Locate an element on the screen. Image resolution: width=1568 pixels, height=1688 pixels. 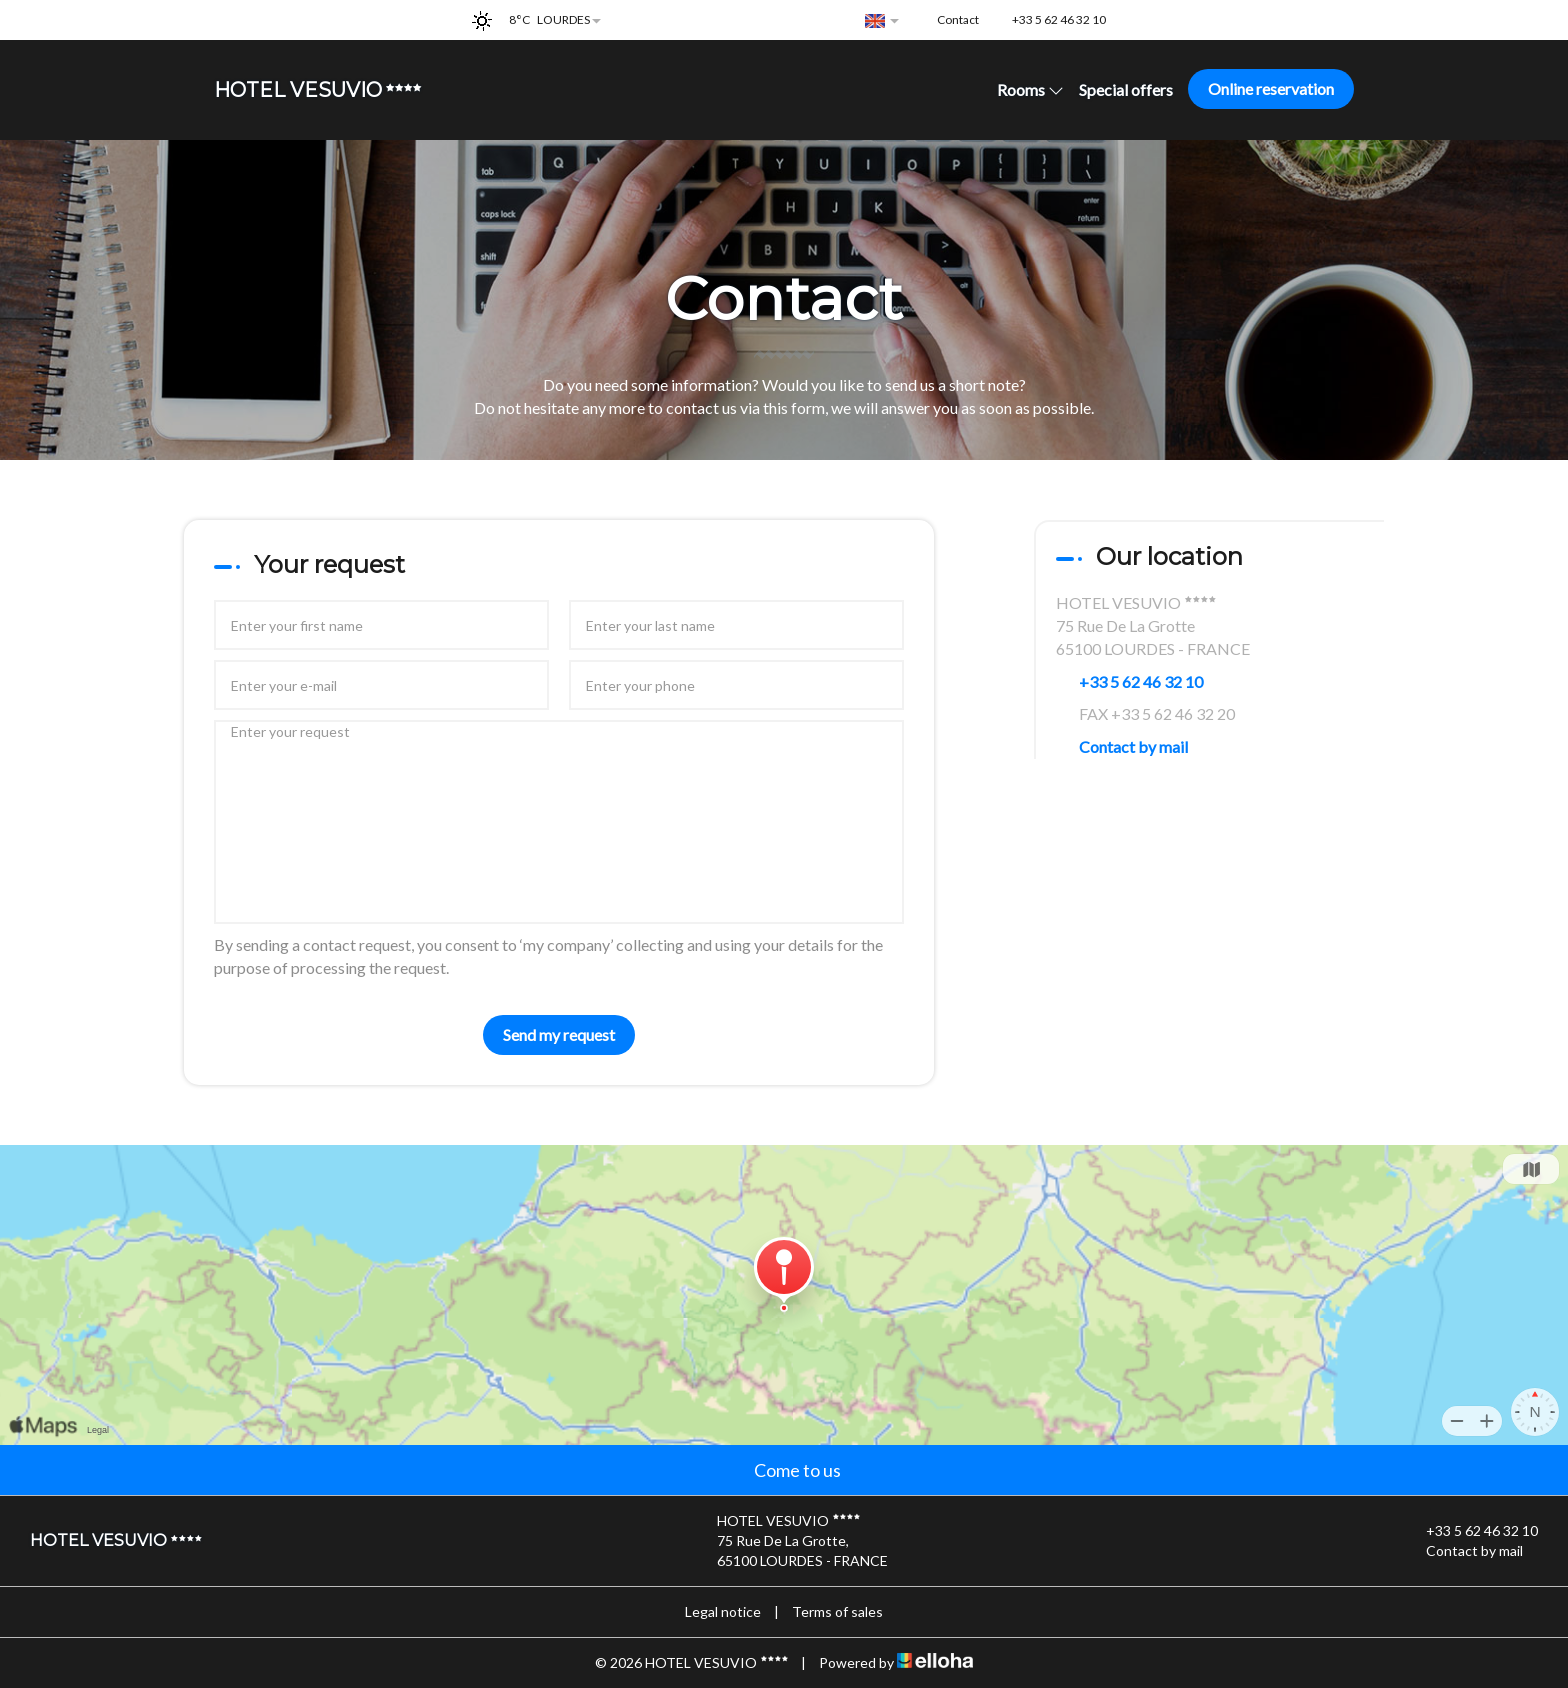
Contact by mail is located at coordinates (1133, 746).